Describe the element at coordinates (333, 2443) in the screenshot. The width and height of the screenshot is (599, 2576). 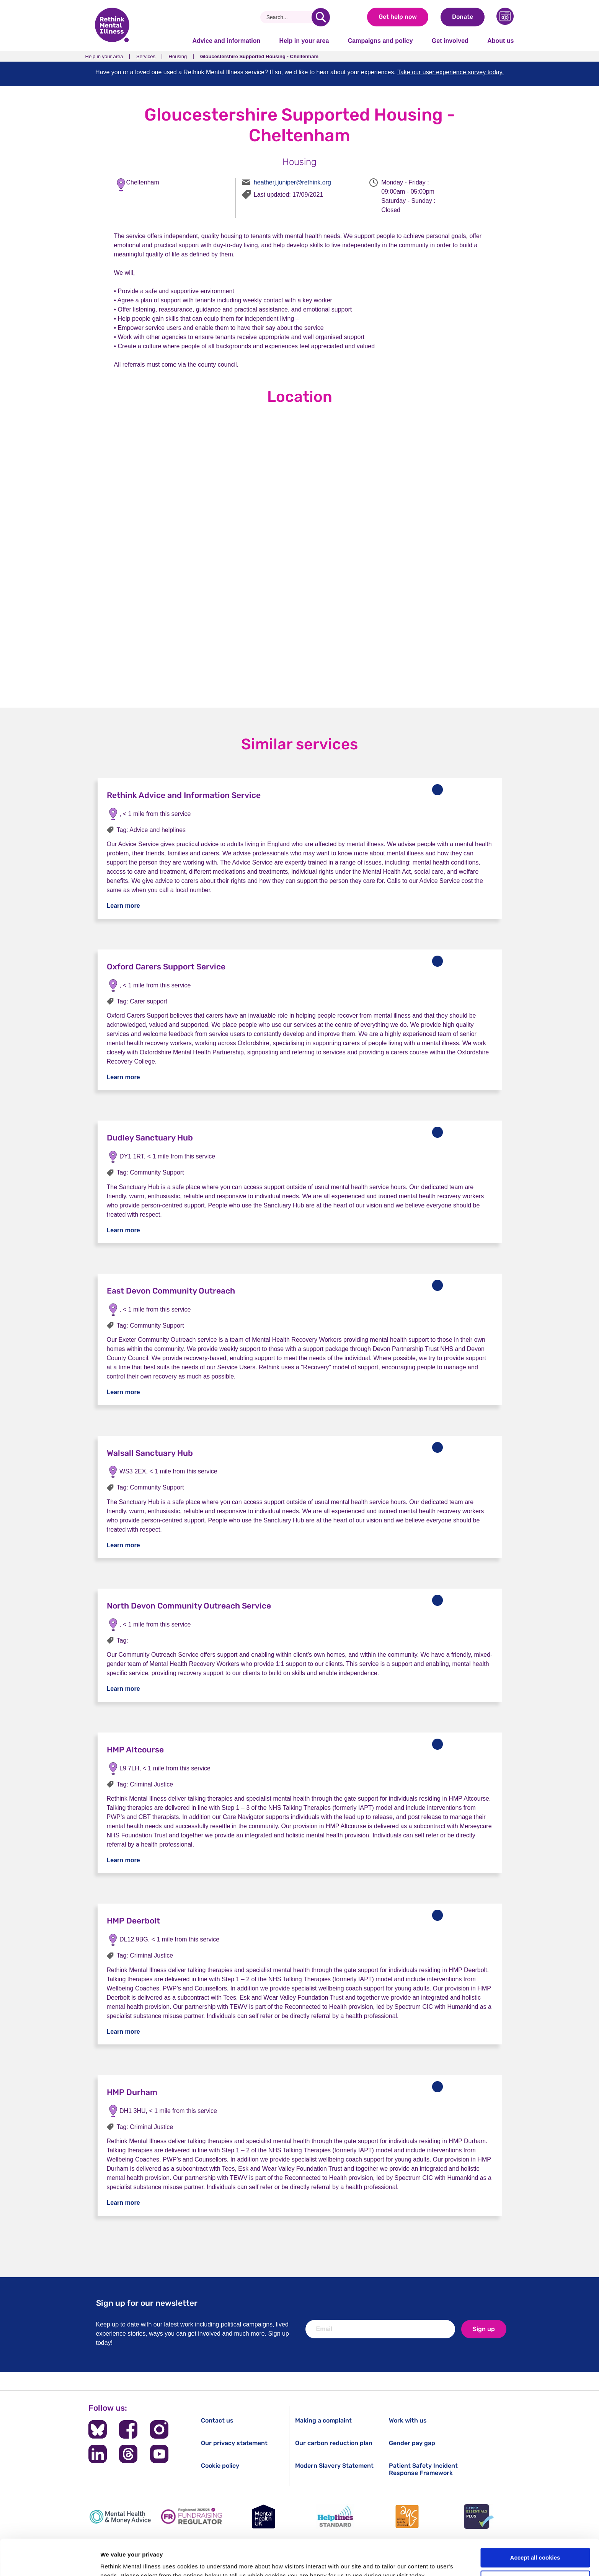
I see `Our carbon reduction plan` at that location.